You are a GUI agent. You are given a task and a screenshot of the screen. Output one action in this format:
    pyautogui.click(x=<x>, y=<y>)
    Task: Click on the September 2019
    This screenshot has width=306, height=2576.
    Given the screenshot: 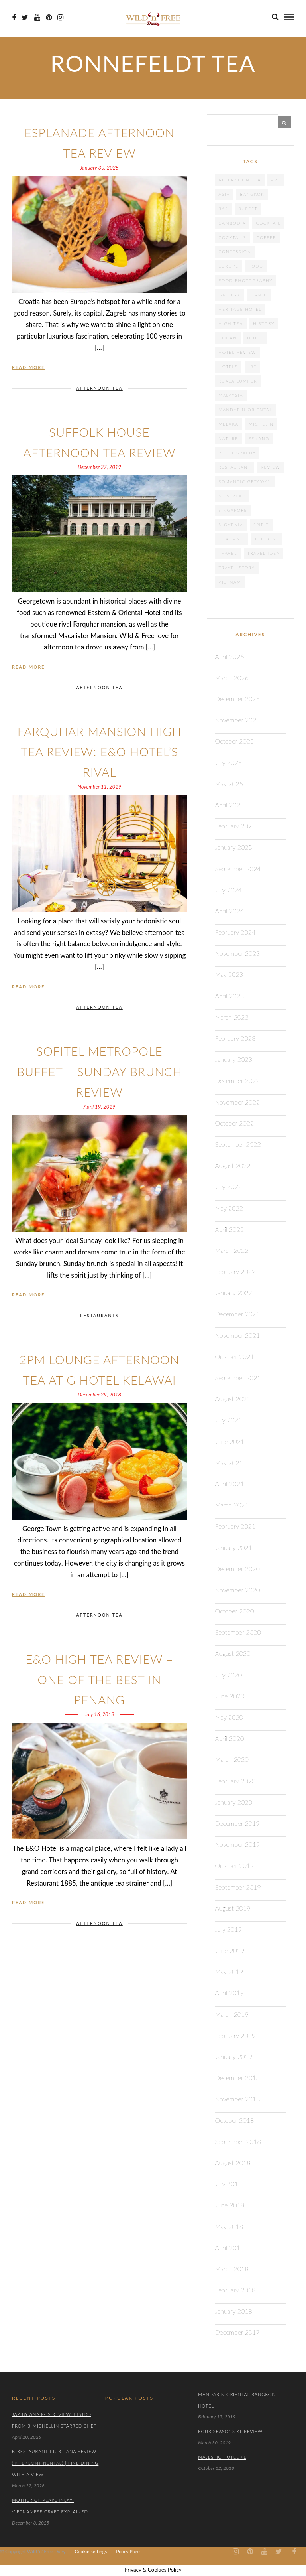 What is the action you would take?
    pyautogui.click(x=238, y=1887)
    